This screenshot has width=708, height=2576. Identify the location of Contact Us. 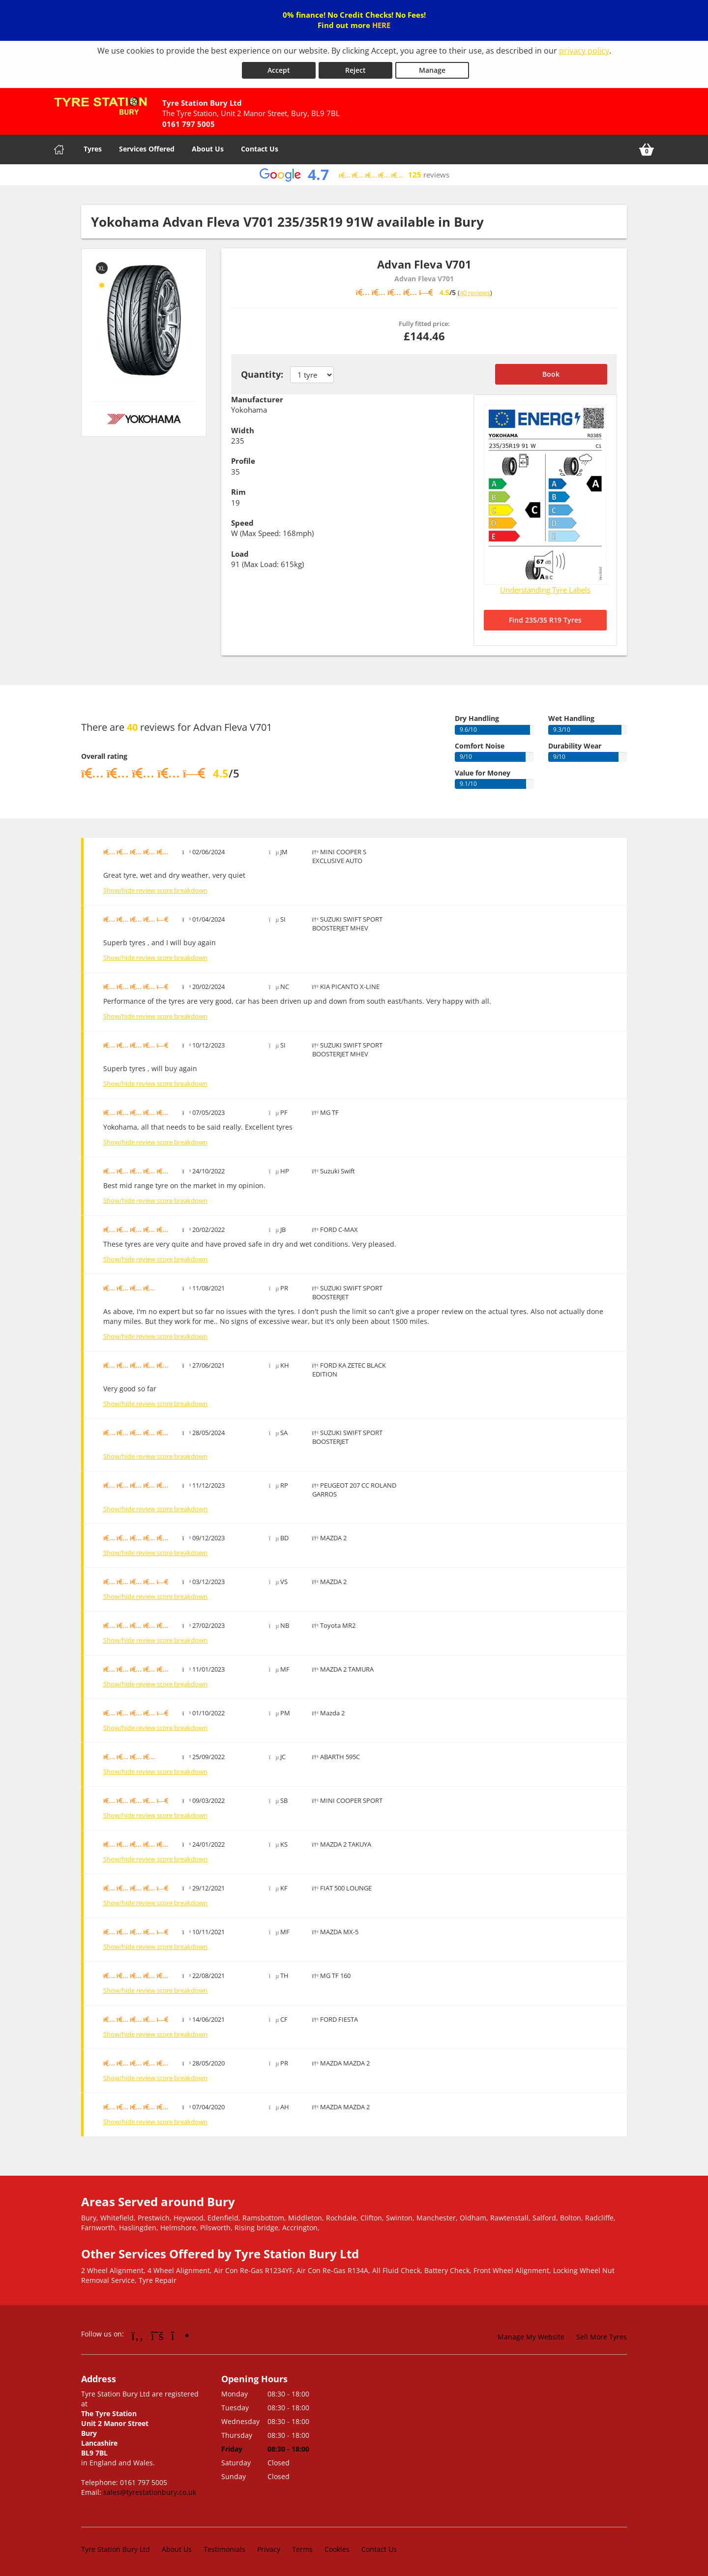
(259, 148).